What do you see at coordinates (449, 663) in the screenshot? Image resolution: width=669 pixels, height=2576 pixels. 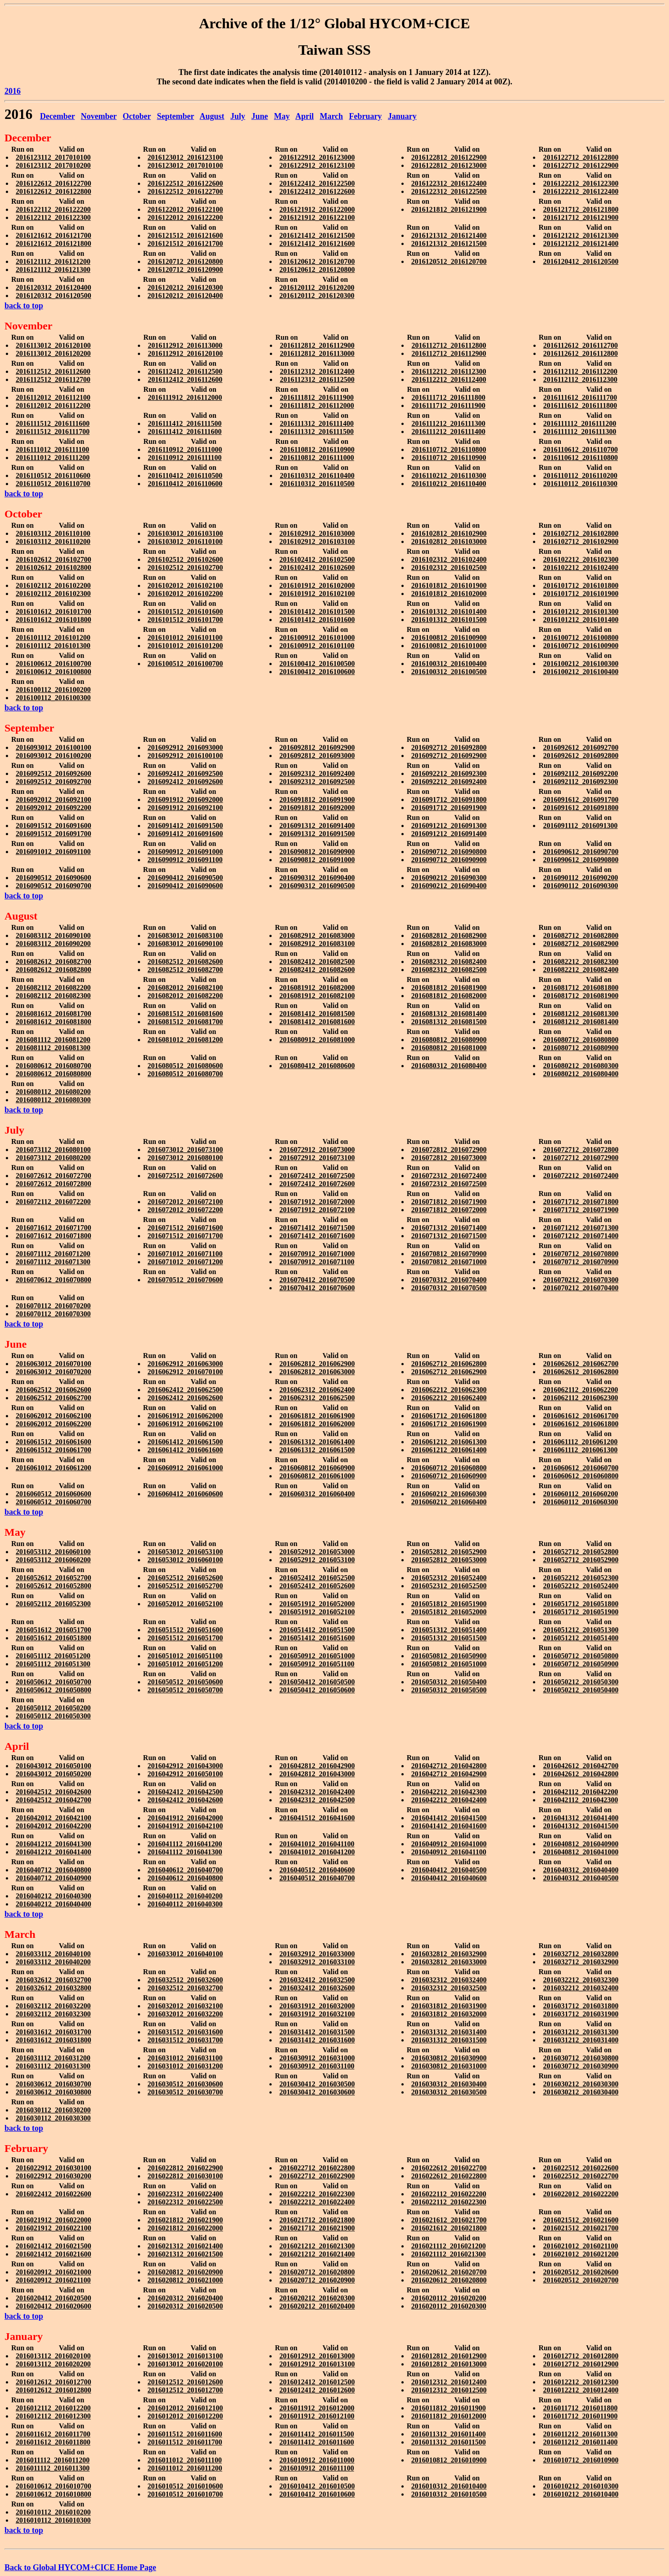 I see `2016100312_2016100400` at bounding box center [449, 663].